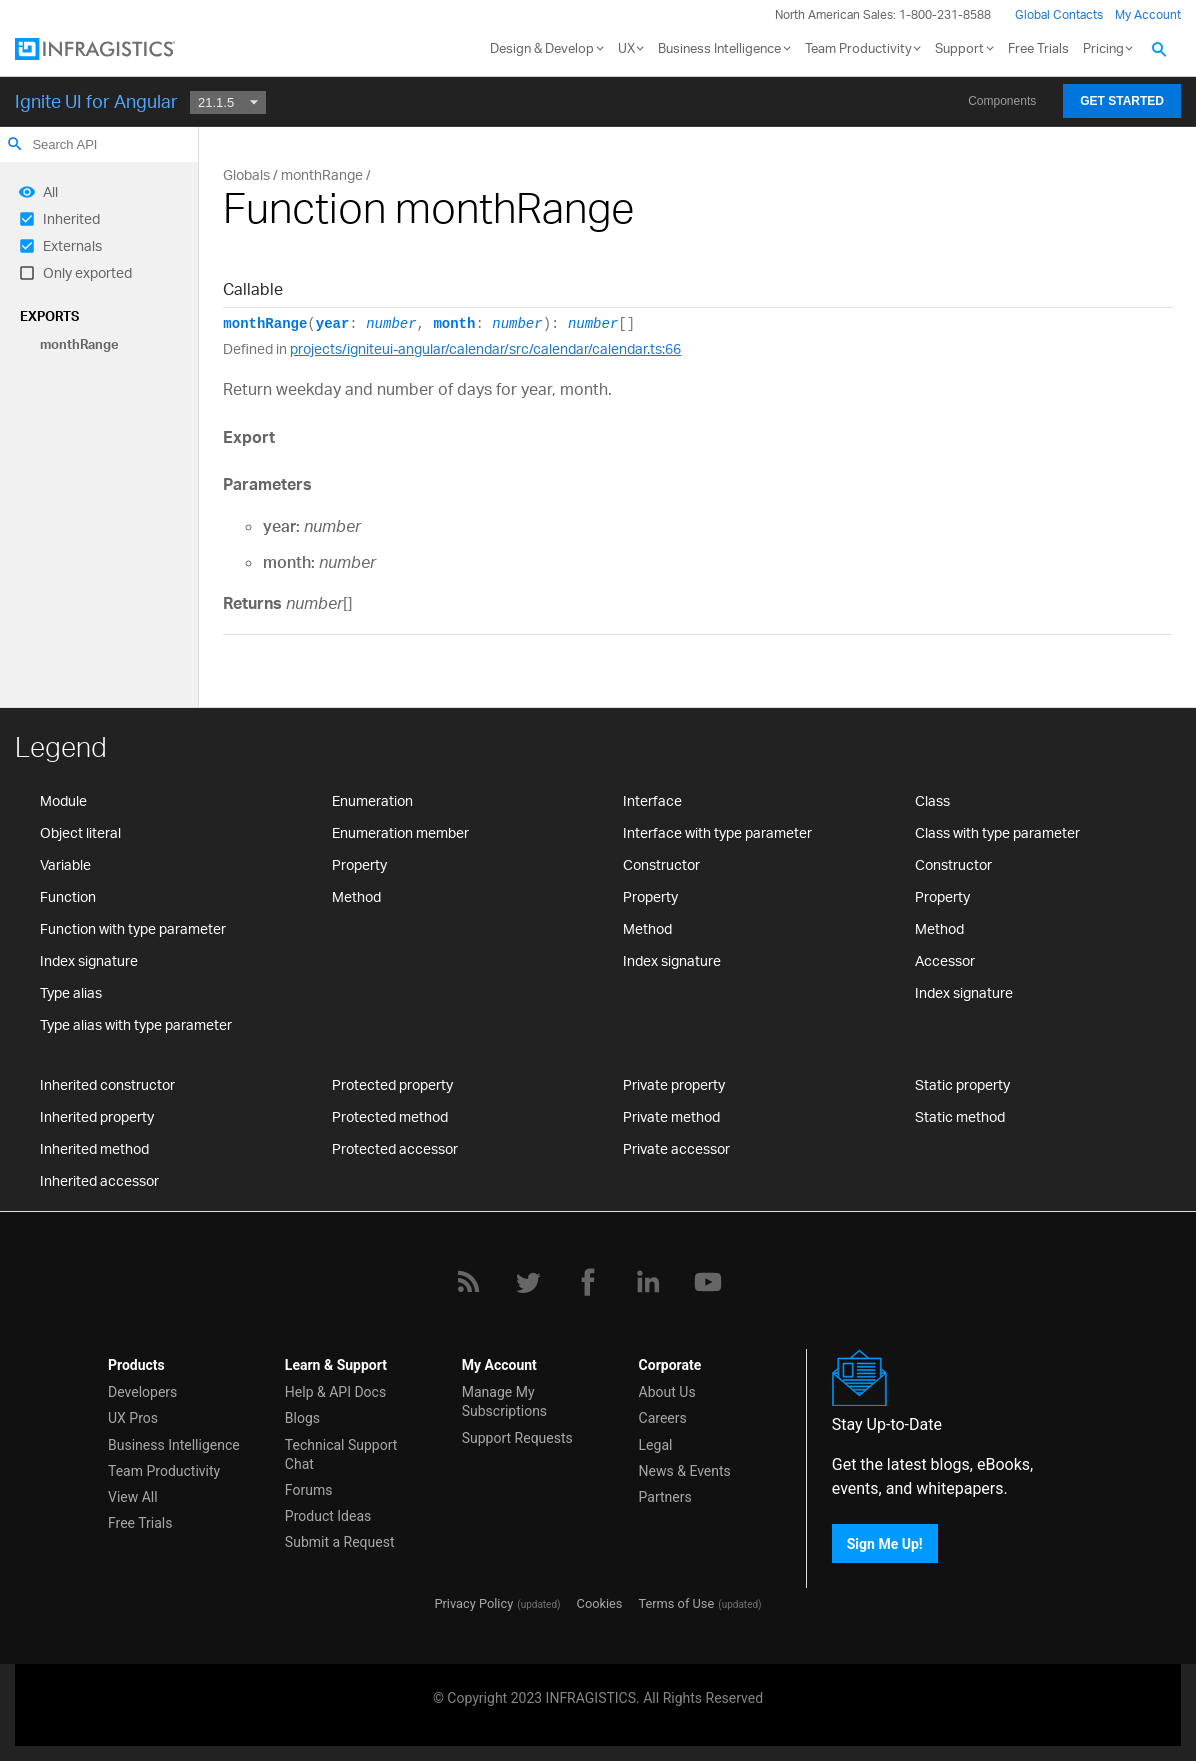 The width and height of the screenshot is (1196, 1761). I want to click on Partners, so click(665, 1497).